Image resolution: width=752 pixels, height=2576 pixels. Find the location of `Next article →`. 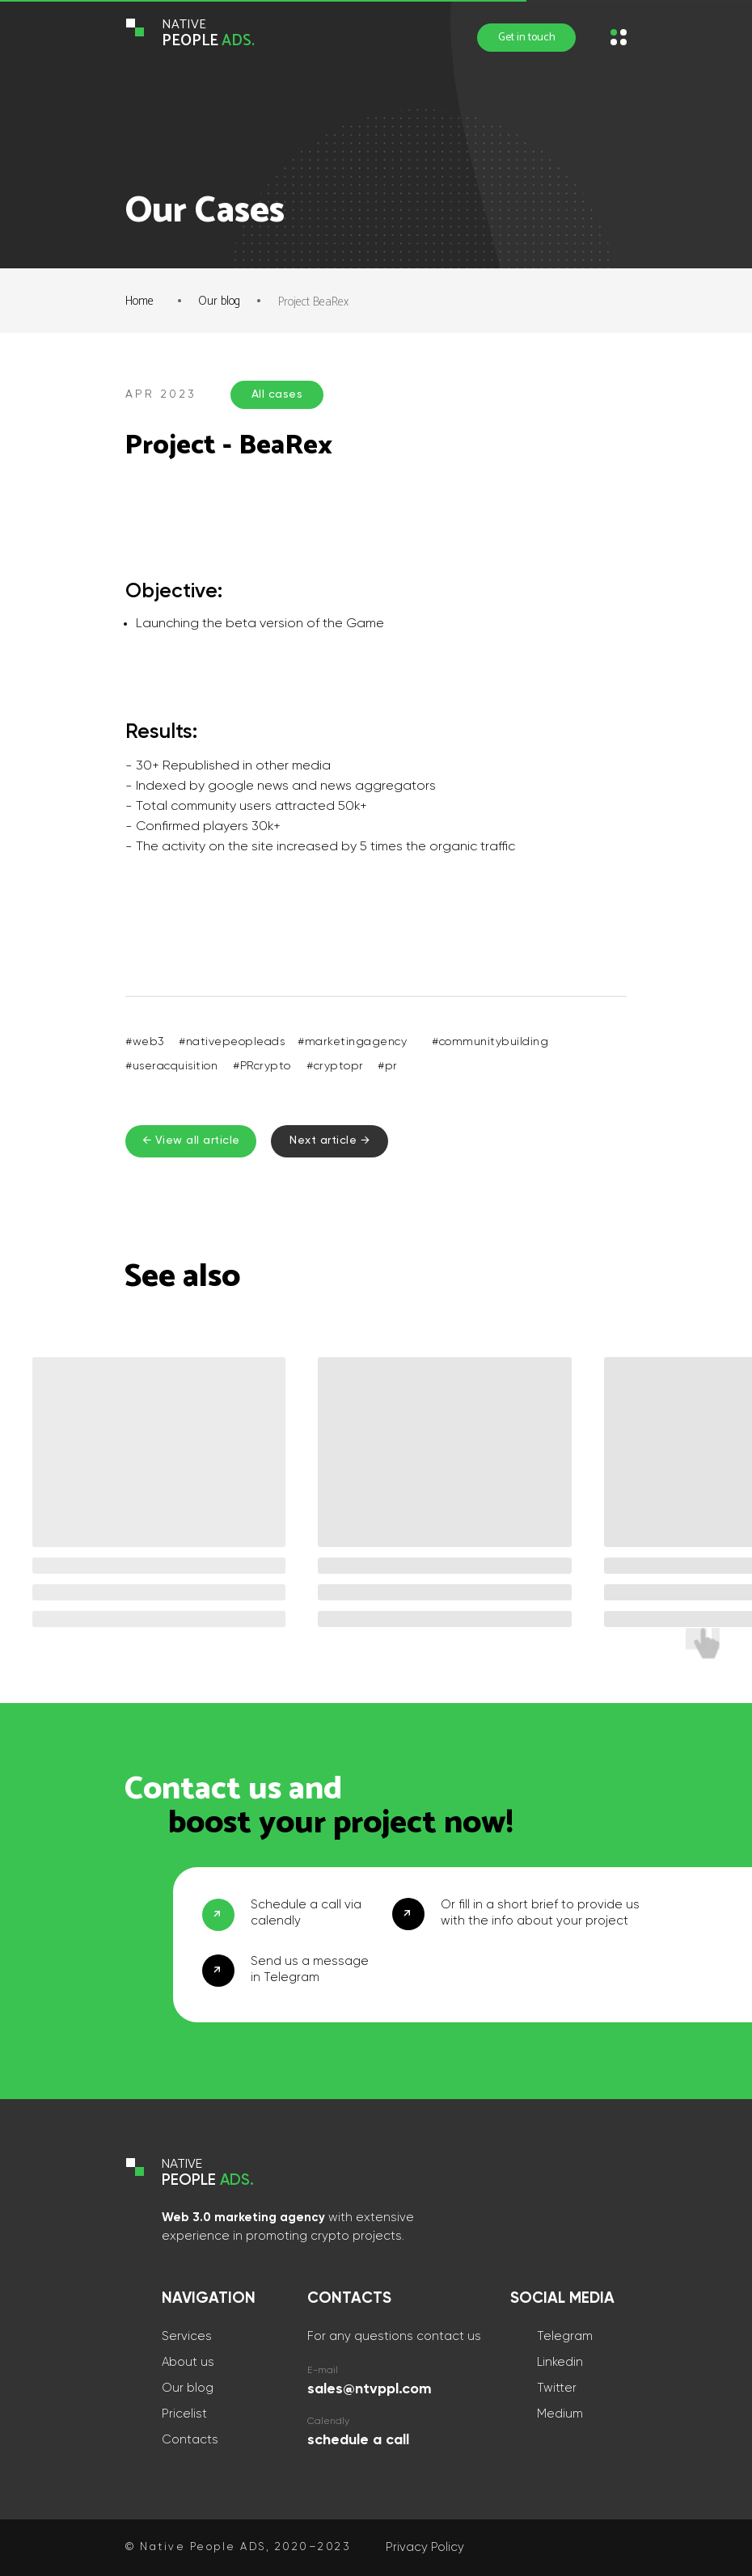

Next article → is located at coordinates (329, 1140).